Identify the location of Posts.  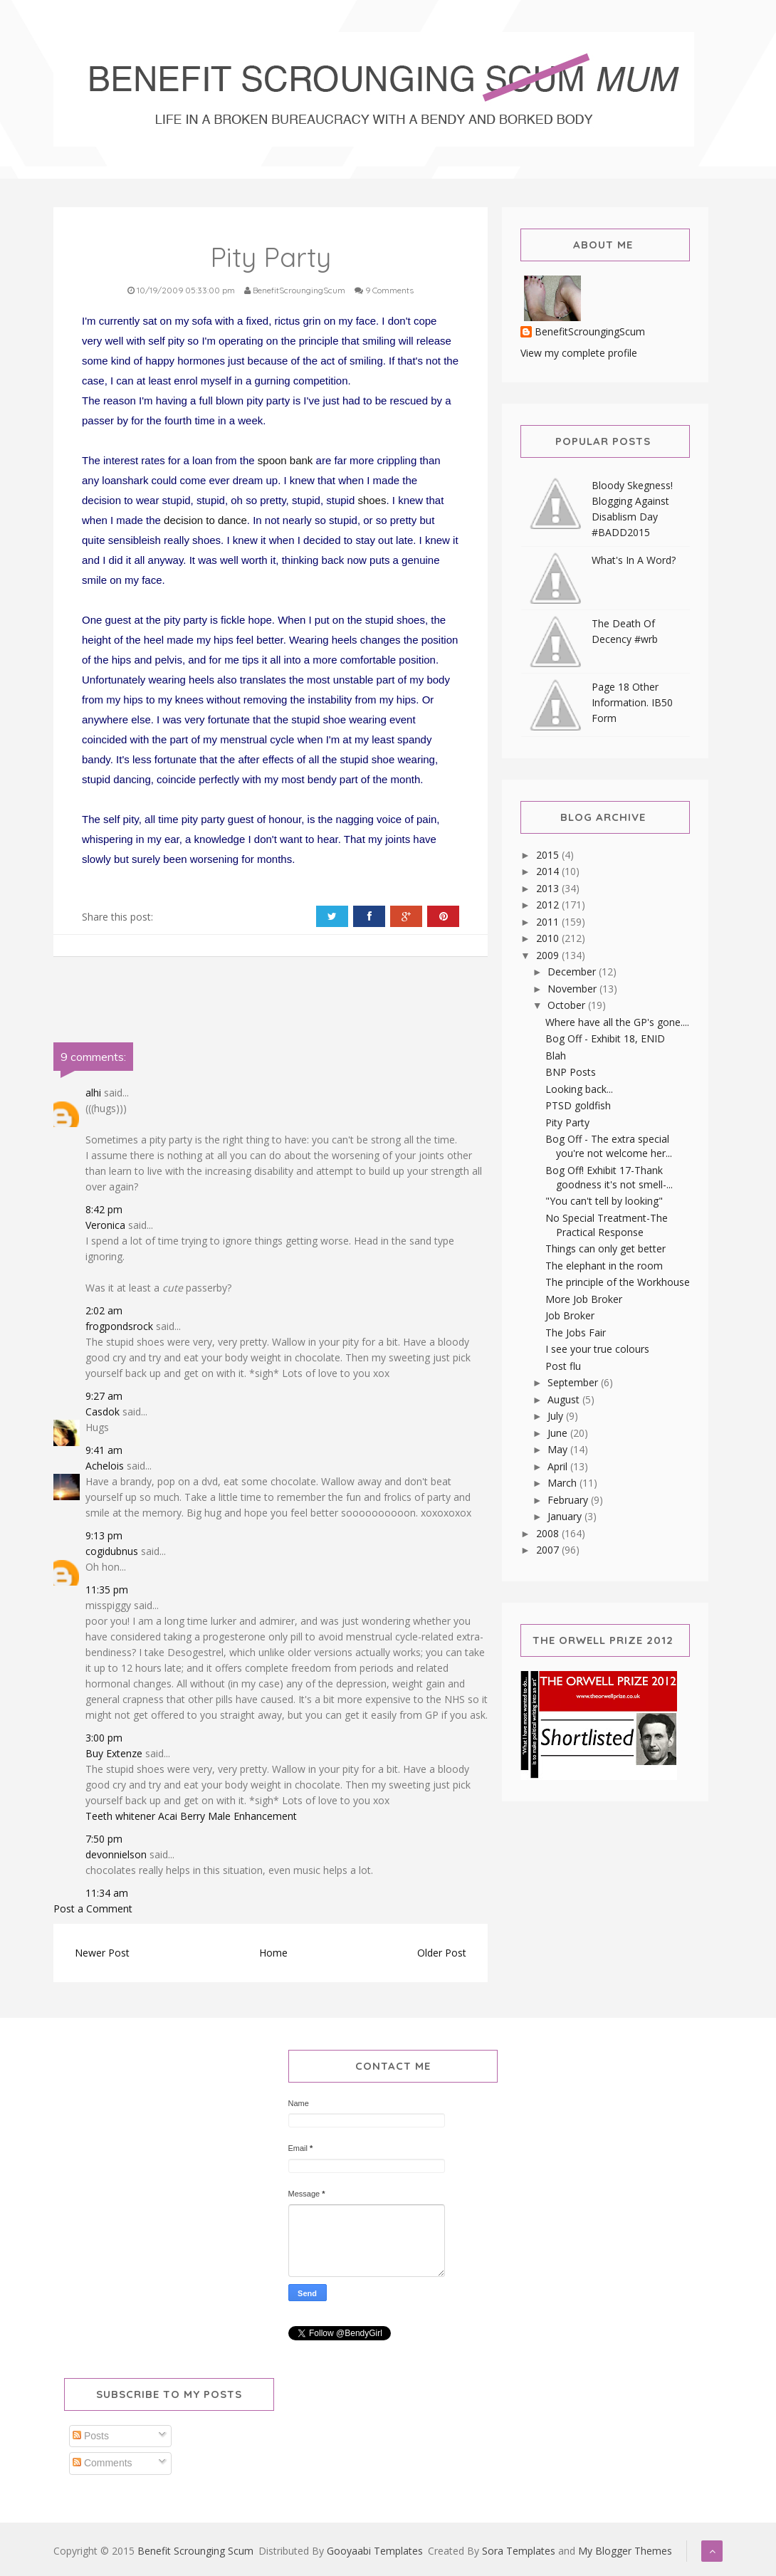
(91, 2435).